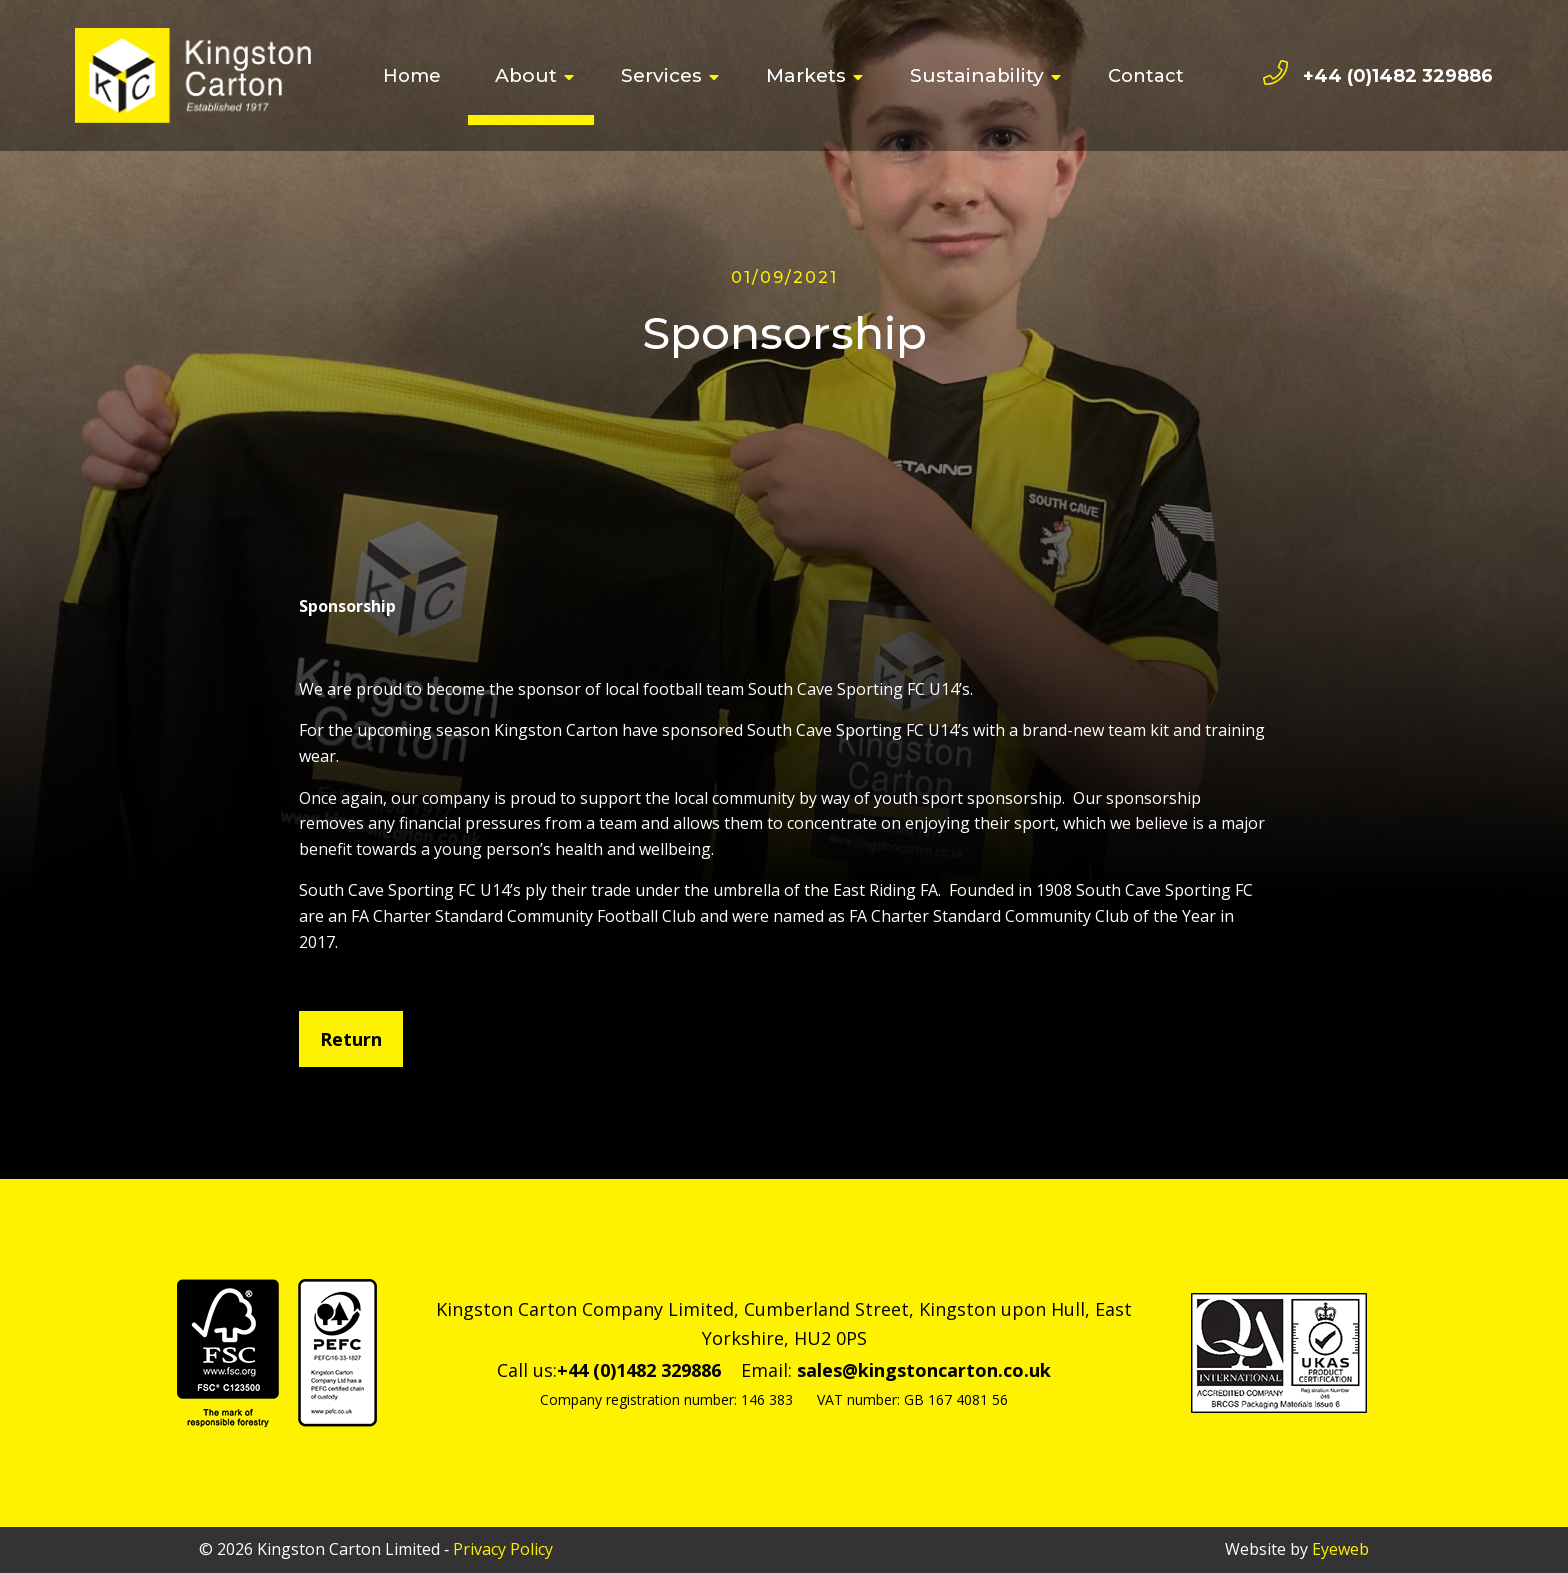 The width and height of the screenshot is (1568, 1573). What do you see at coordinates (351, 1039) in the screenshot?
I see `Return` at bounding box center [351, 1039].